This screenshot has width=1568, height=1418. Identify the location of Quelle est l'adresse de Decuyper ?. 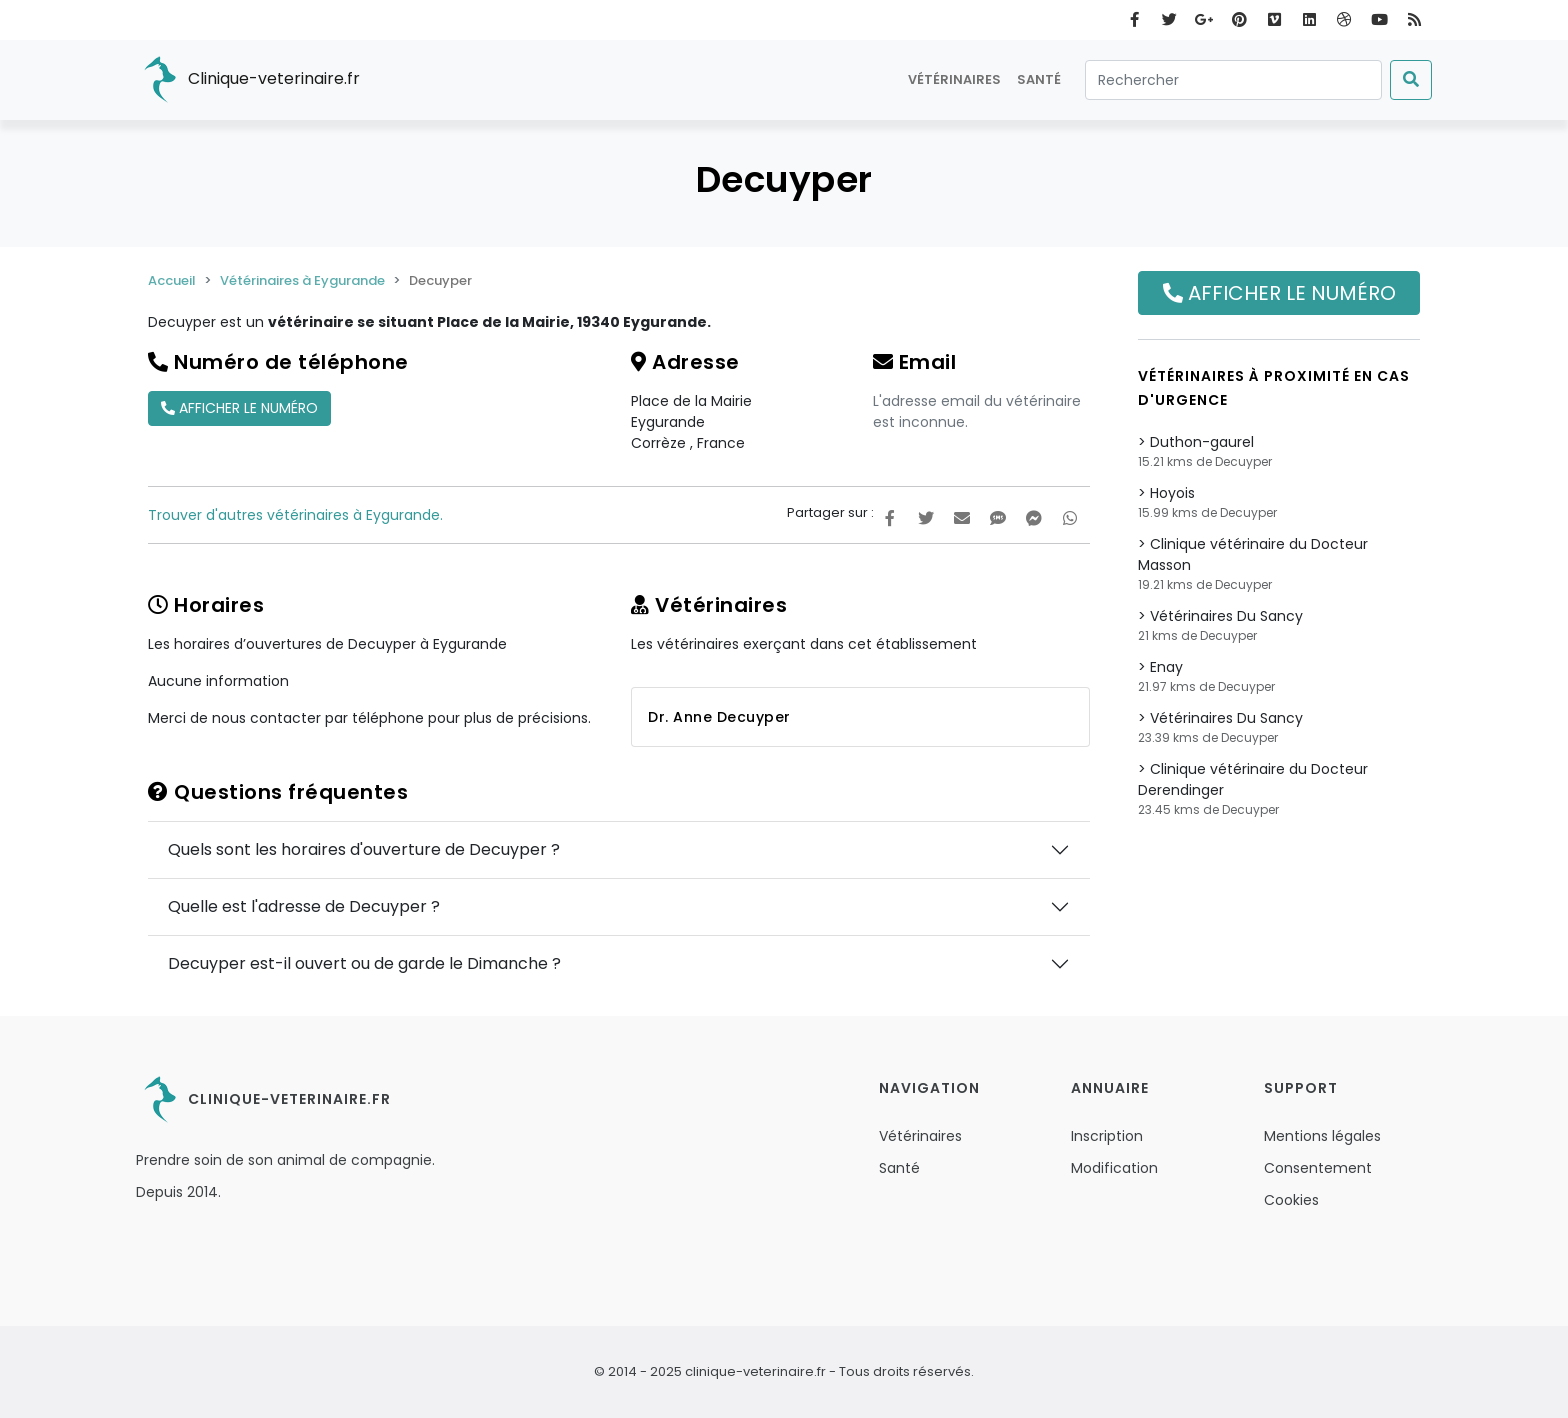
(304, 906).